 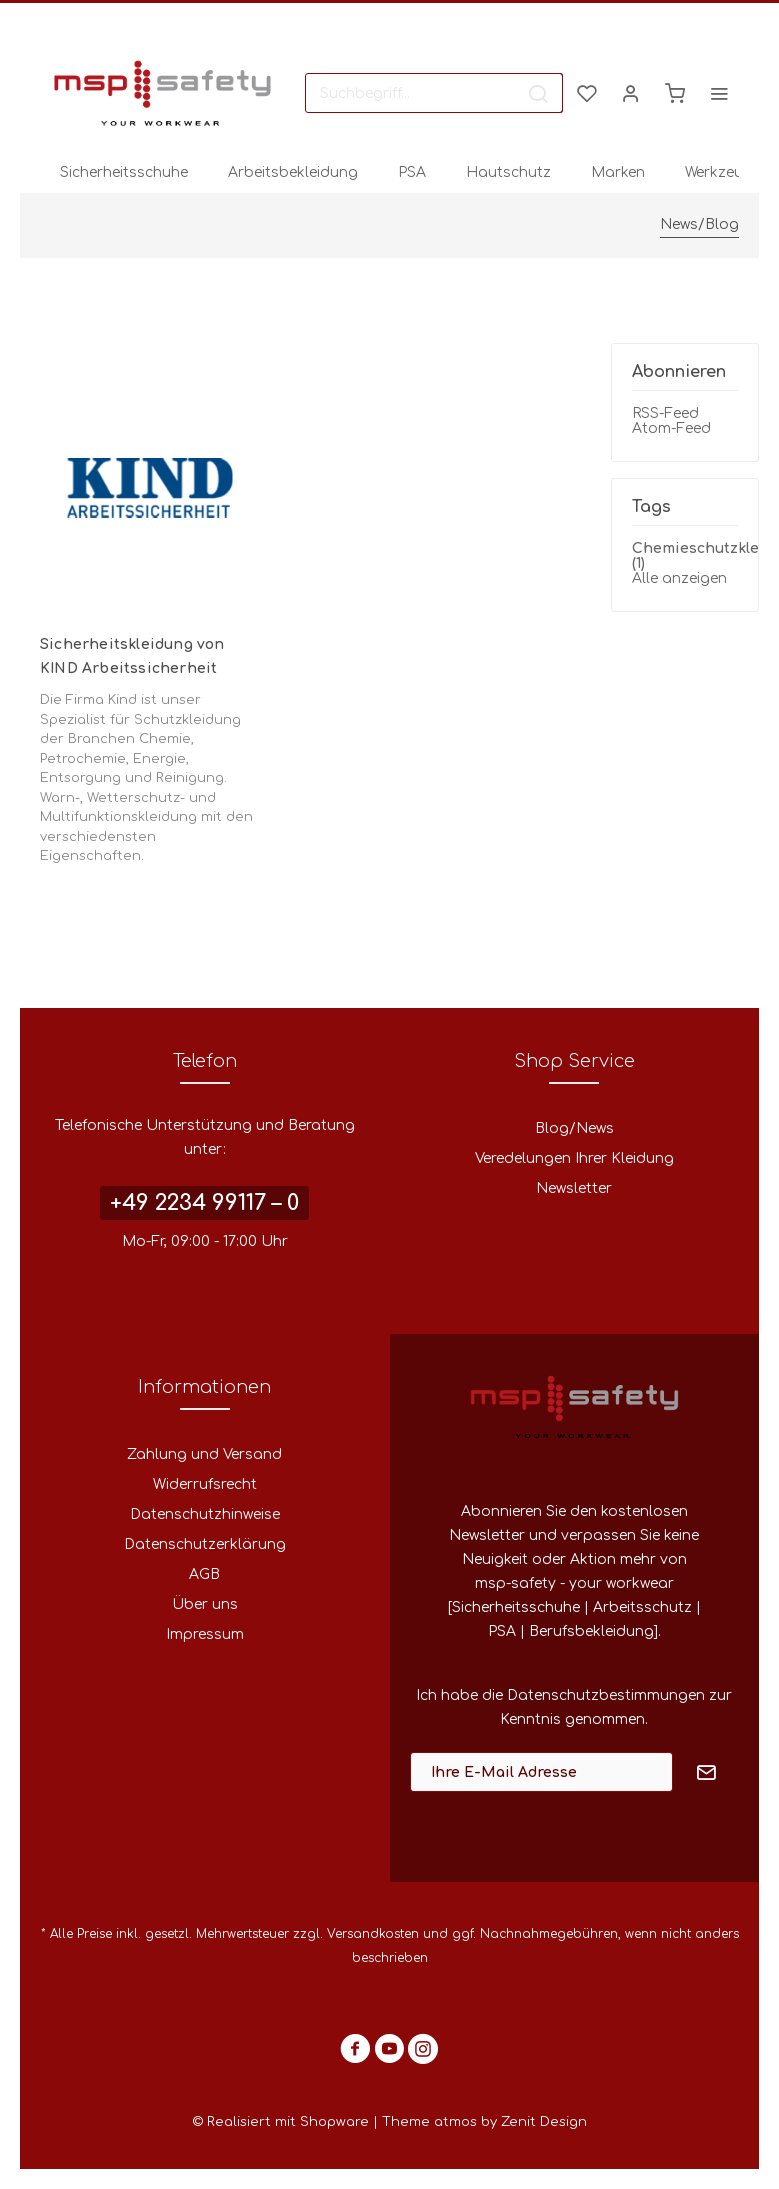 I want to click on AGB, so click(x=204, y=1574).